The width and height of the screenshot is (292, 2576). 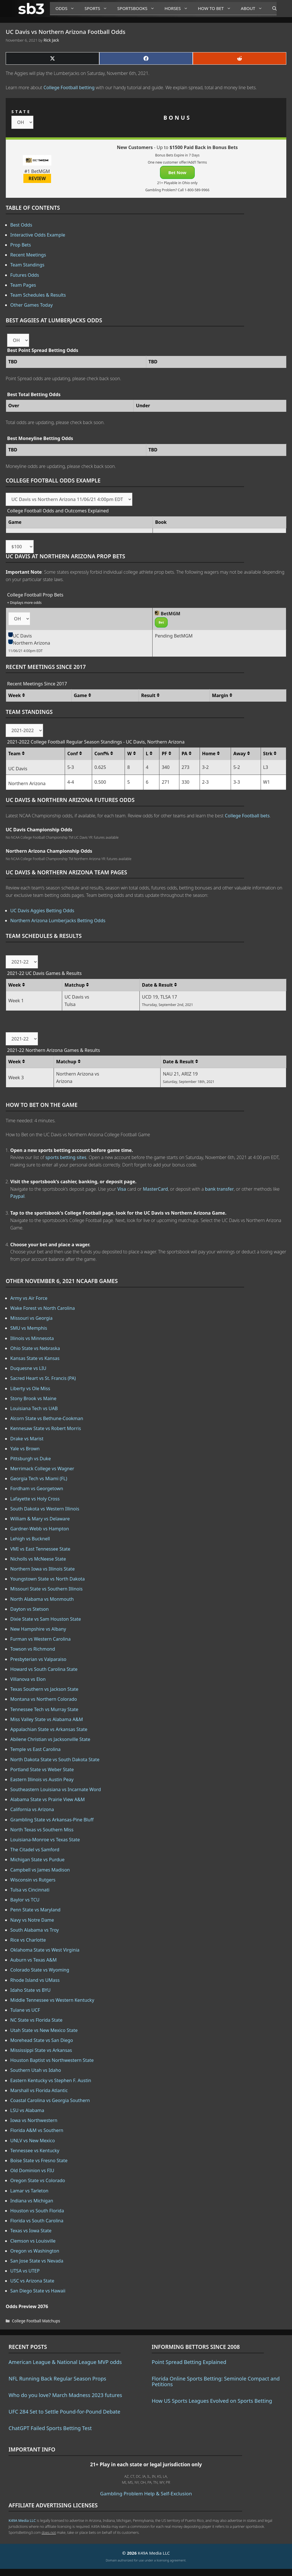 I want to click on Alcorn State vs Bethune-Cookman, so click(x=46, y=1418).